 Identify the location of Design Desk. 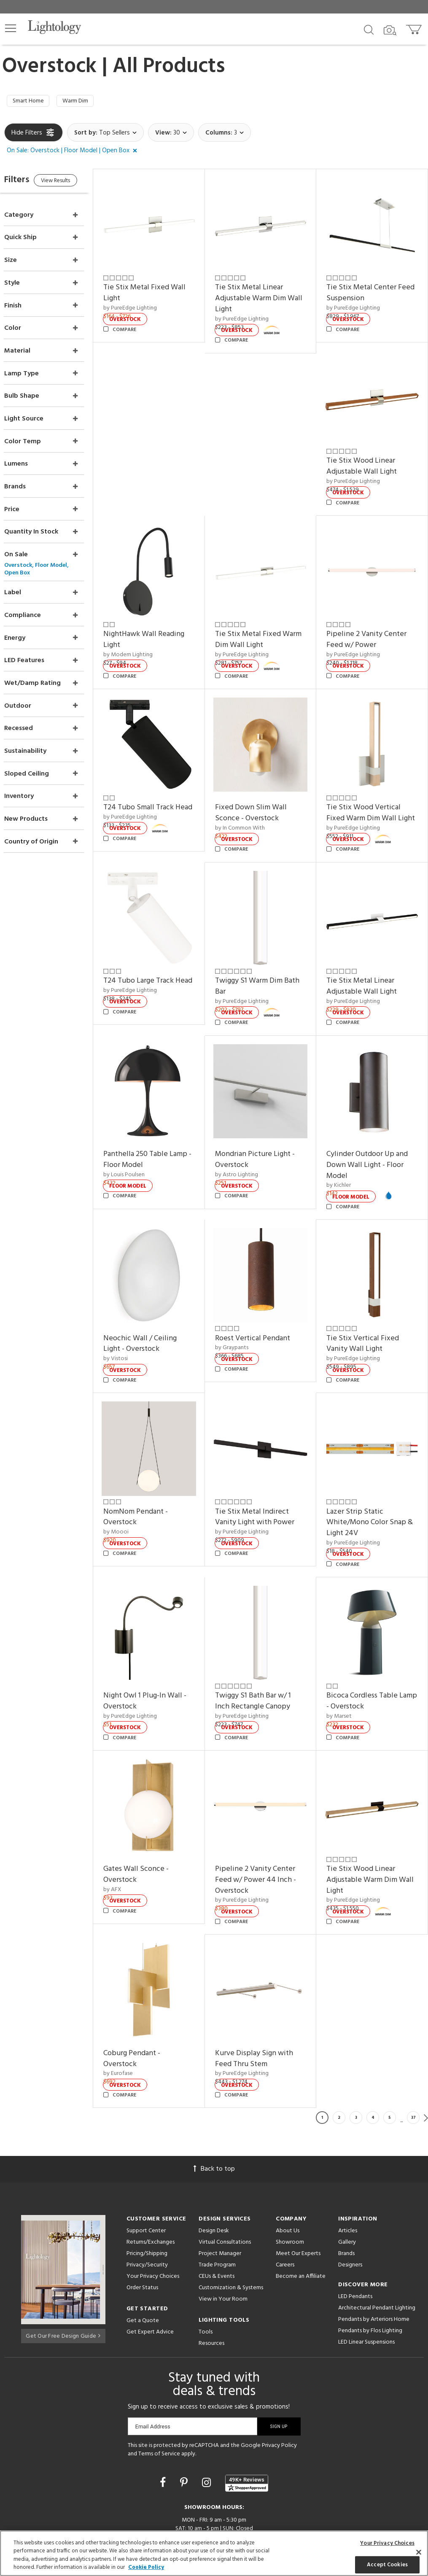
(214, 2182).